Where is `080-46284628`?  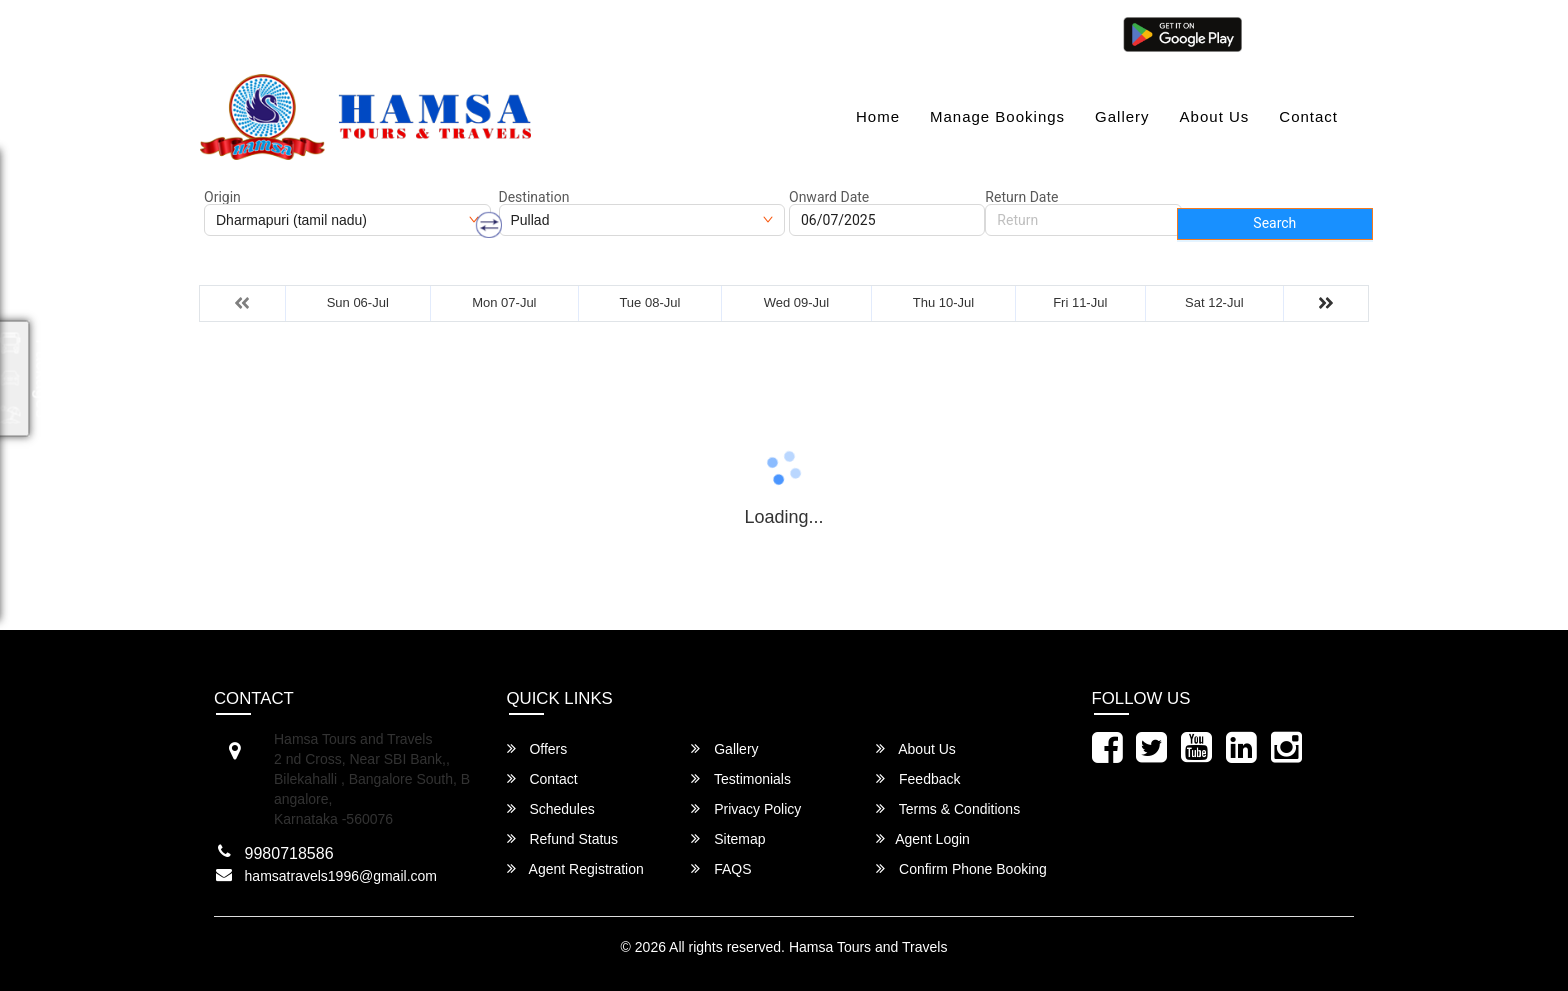
080-46284628 is located at coordinates (499, 32).